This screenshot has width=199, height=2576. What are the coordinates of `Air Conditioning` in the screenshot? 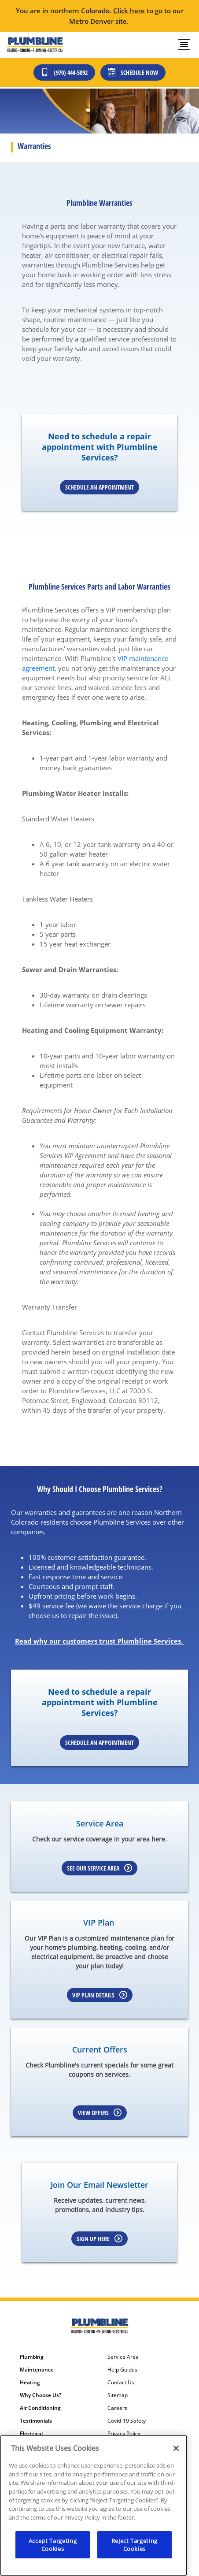 It's located at (40, 2408).